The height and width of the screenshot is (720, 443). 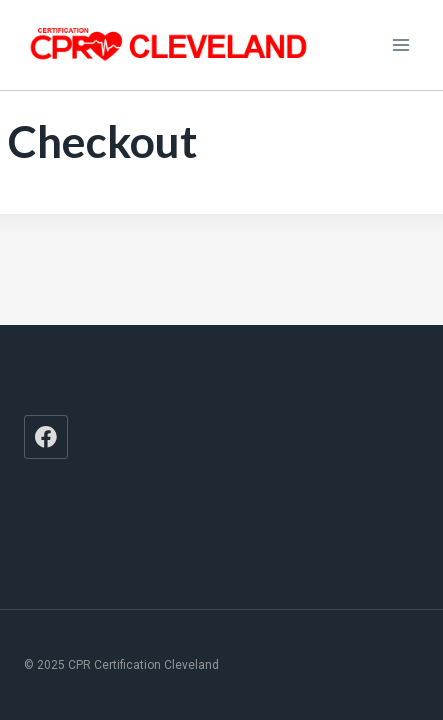 What do you see at coordinates (46, 437) in the screenshot?
I see `[Facebook]` at bounding box center [46, 437].